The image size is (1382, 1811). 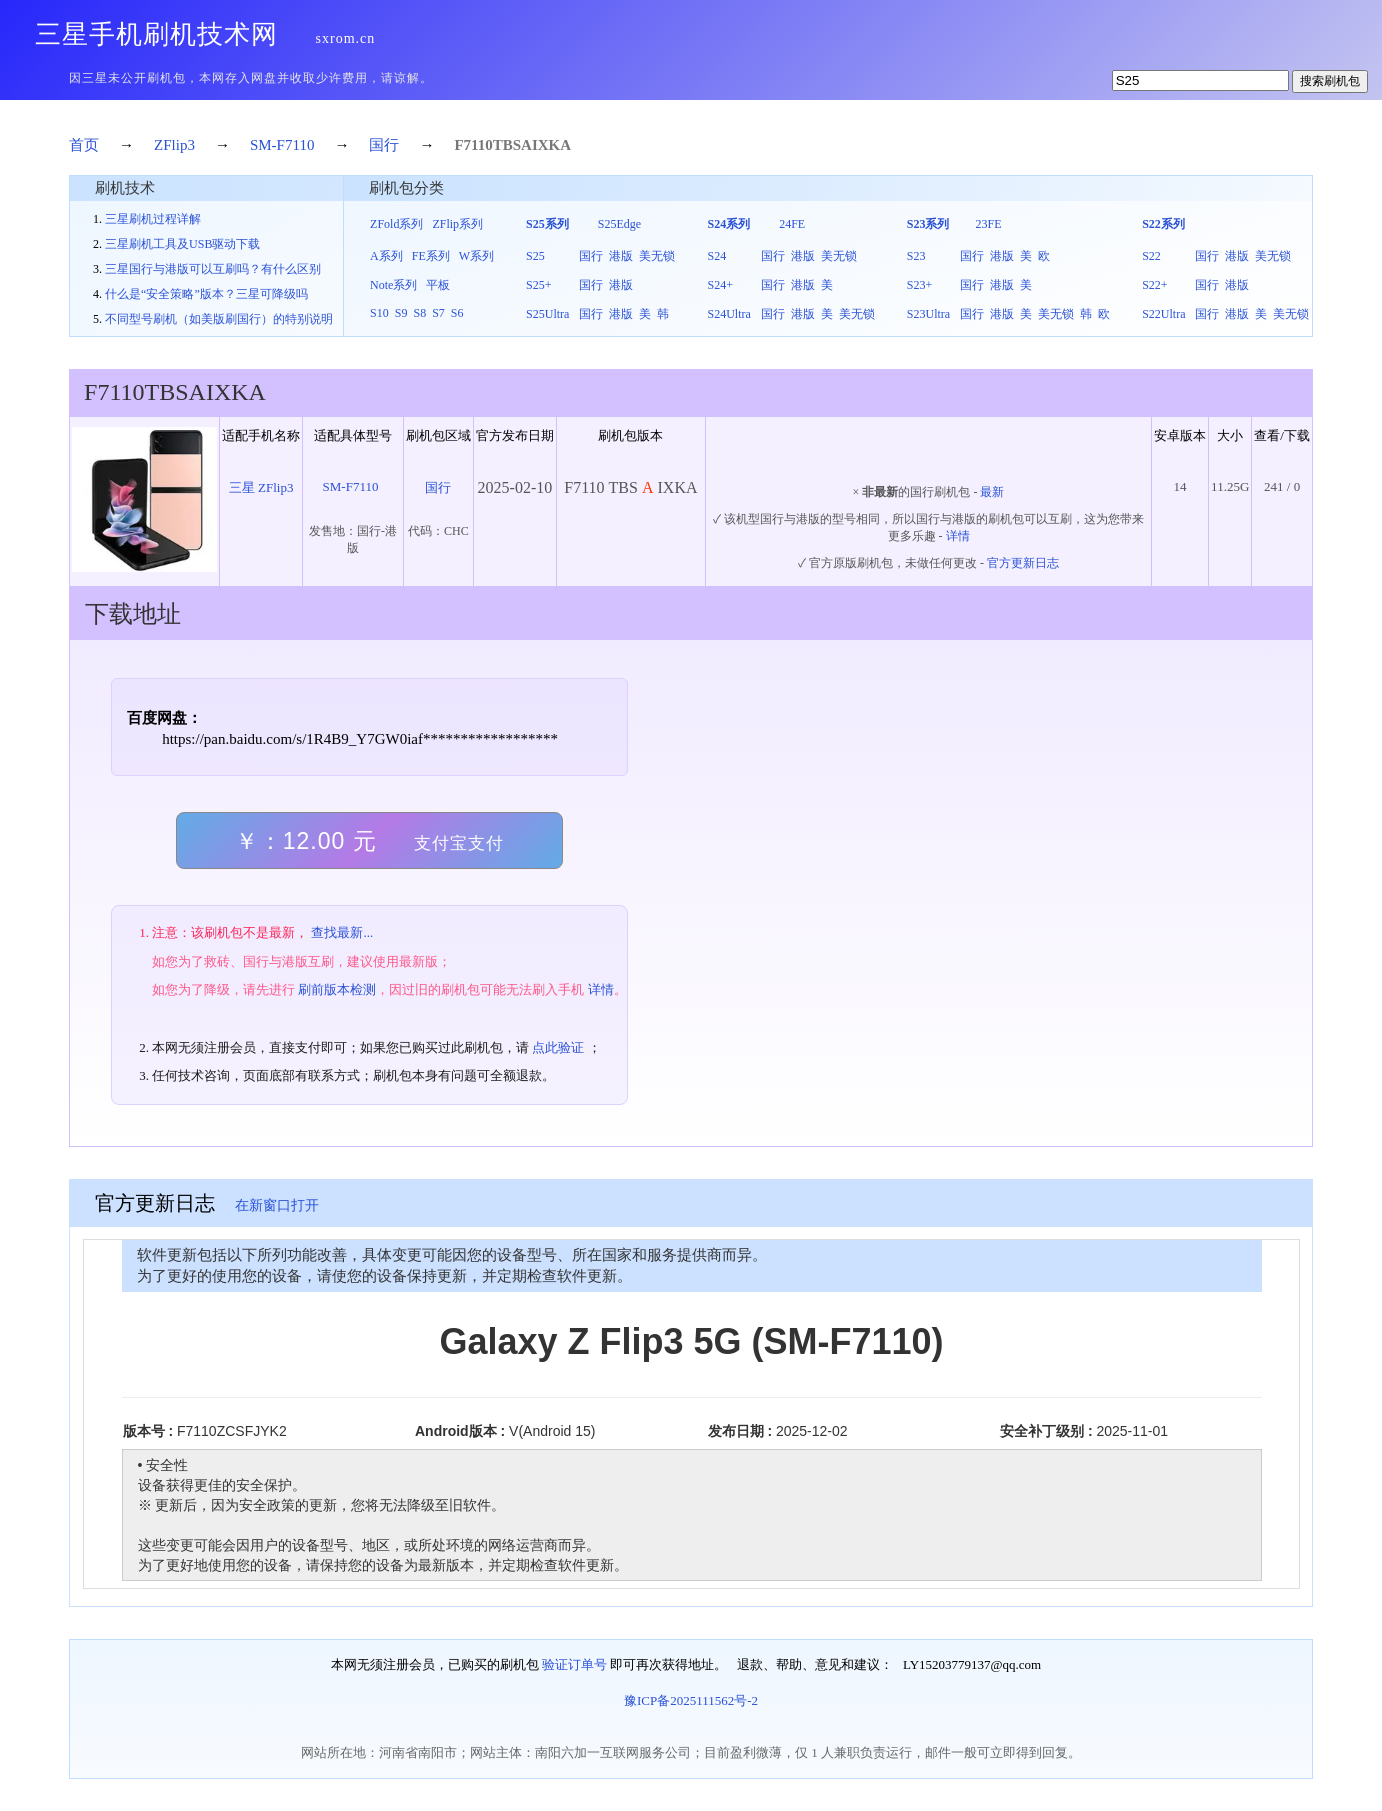 I want to click on 详情, so click(x=958, y=536).